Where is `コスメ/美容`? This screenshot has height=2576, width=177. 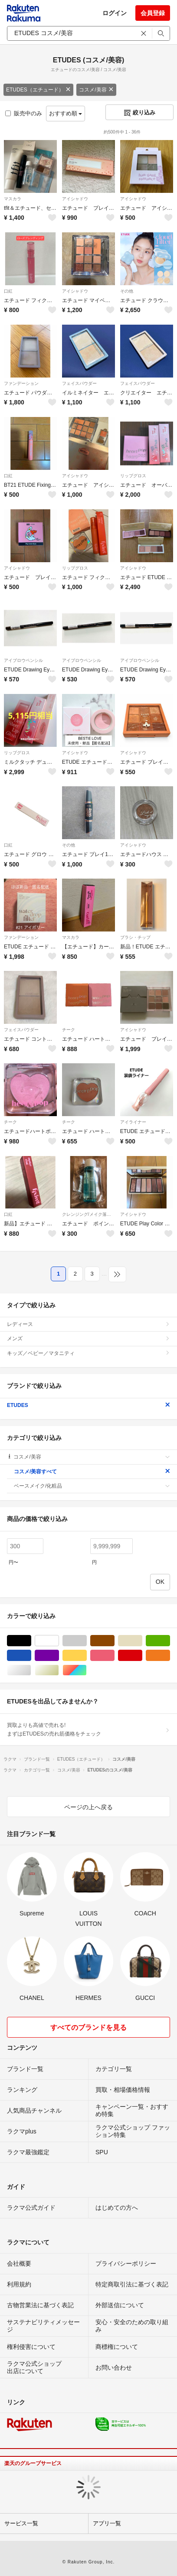
コスメ/美容 is located at coordinates (96, 90).